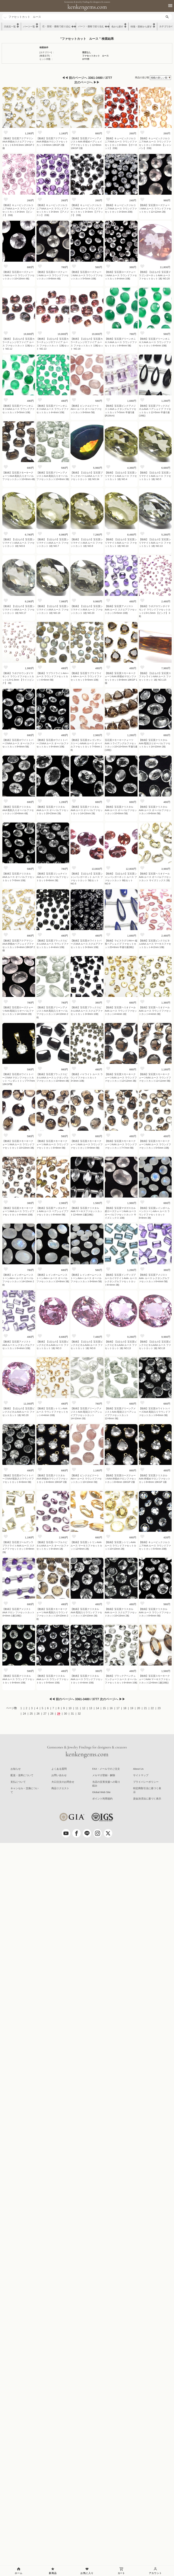  What do you see at coordinates (52, 1614) in the screenshot?
I see `【動画】宝石質スモーキークォーツAAA 彫刻入りラウンドファセットカット10×10mm 2粒` at bounding box center [52, 1614].